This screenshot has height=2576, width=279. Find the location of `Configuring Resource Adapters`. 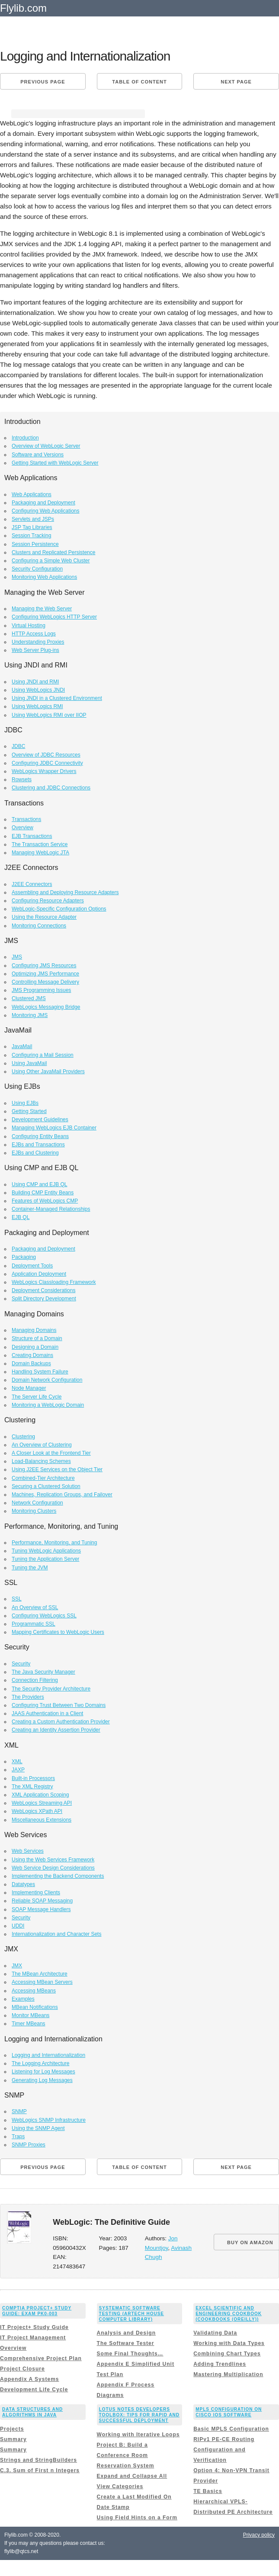

Configuring Resource Adapters is located at coordinates (48, 901).